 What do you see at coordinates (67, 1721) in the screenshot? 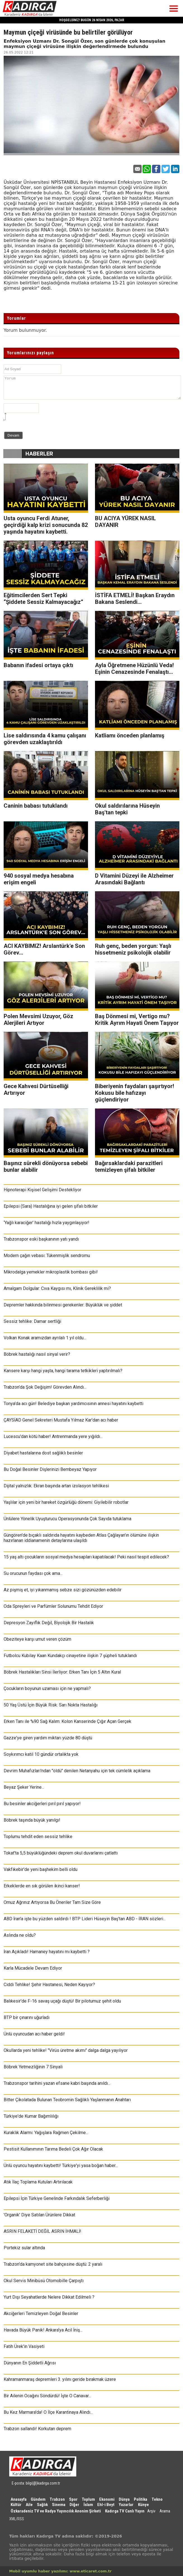
I see `Erken Tanı ile %90 Sağ Kalım: Kolon Kanserinde Çığır Açan Gerçek` at bounding box center [67, 1721].